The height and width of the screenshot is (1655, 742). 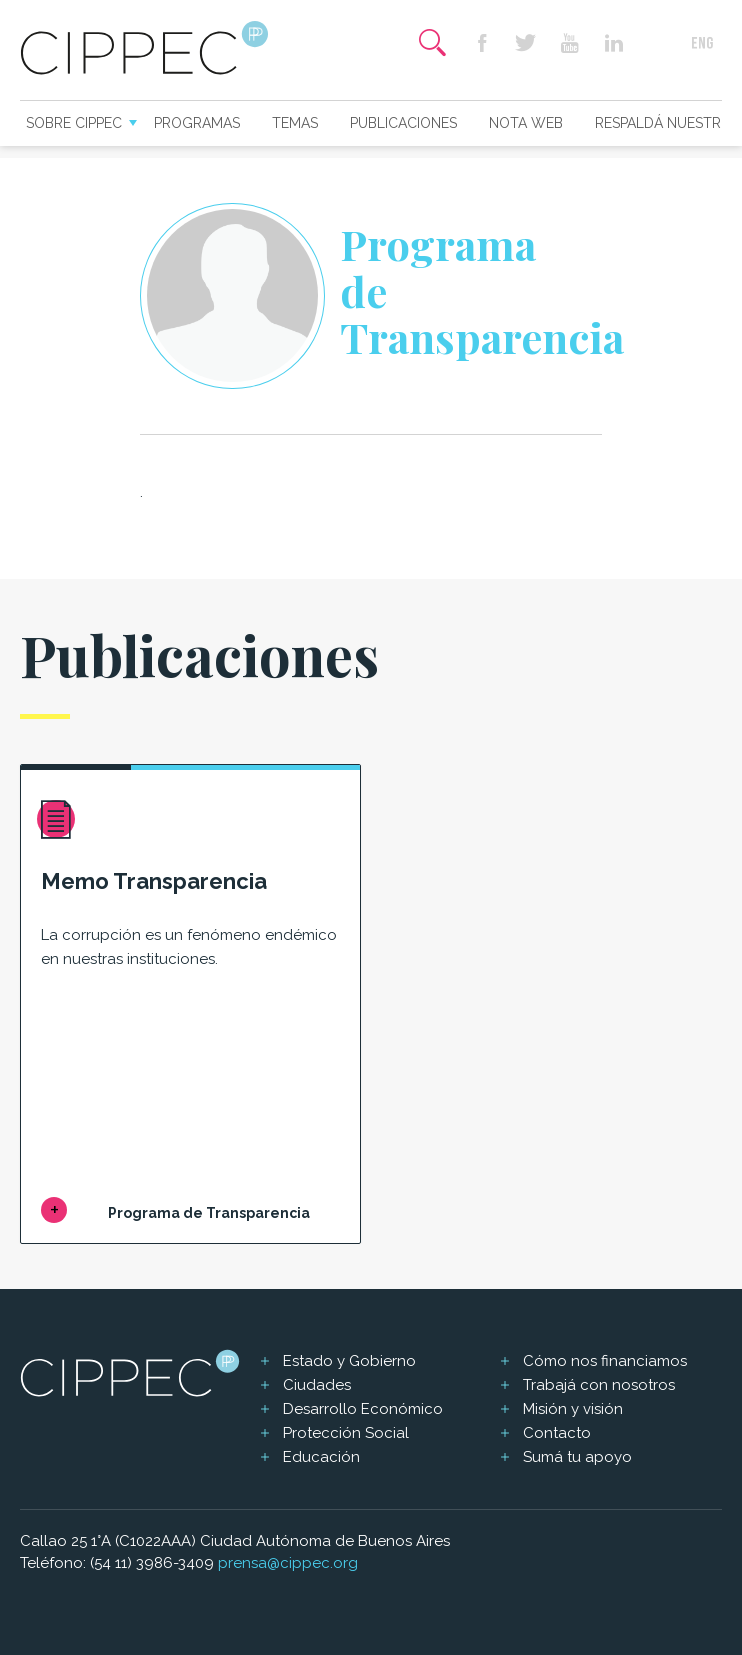 I want to click on Publicaciones, so click(x=403, y=123).